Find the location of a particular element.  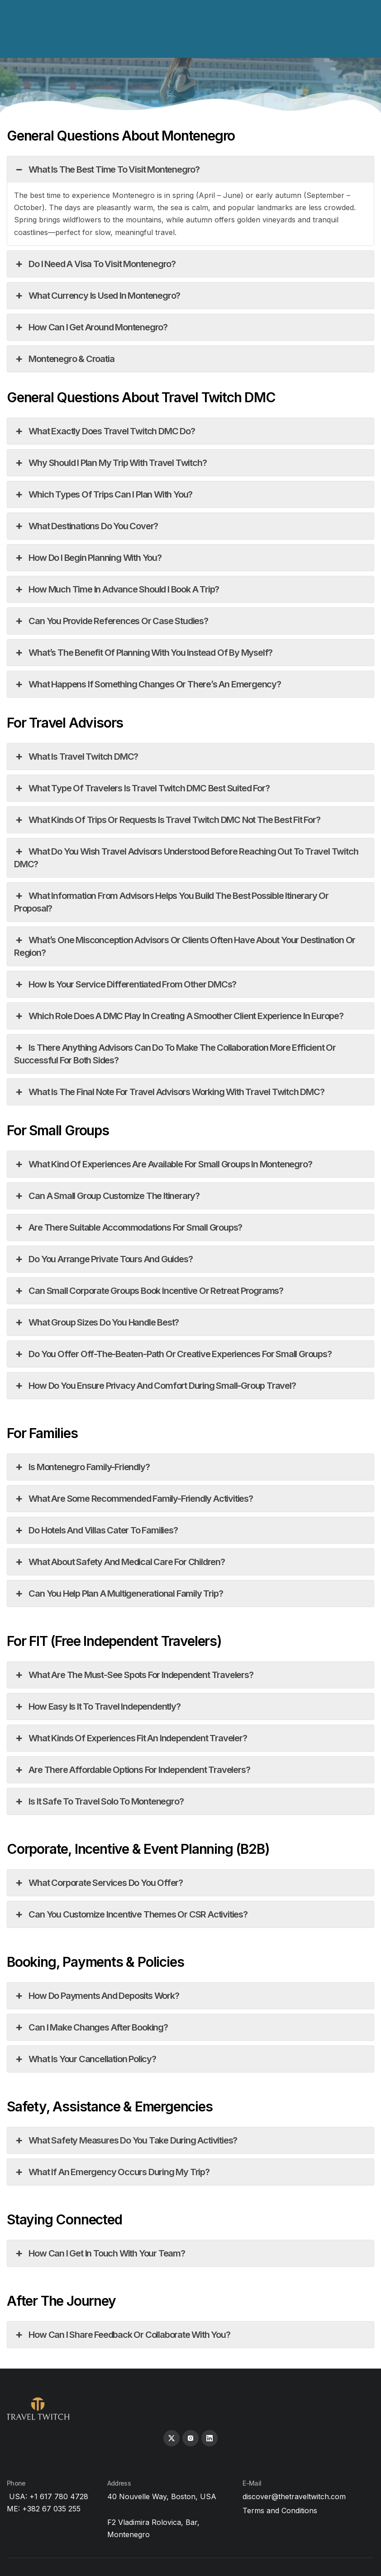

How can I get around Montenegro? is located at coordinates (90, 327).